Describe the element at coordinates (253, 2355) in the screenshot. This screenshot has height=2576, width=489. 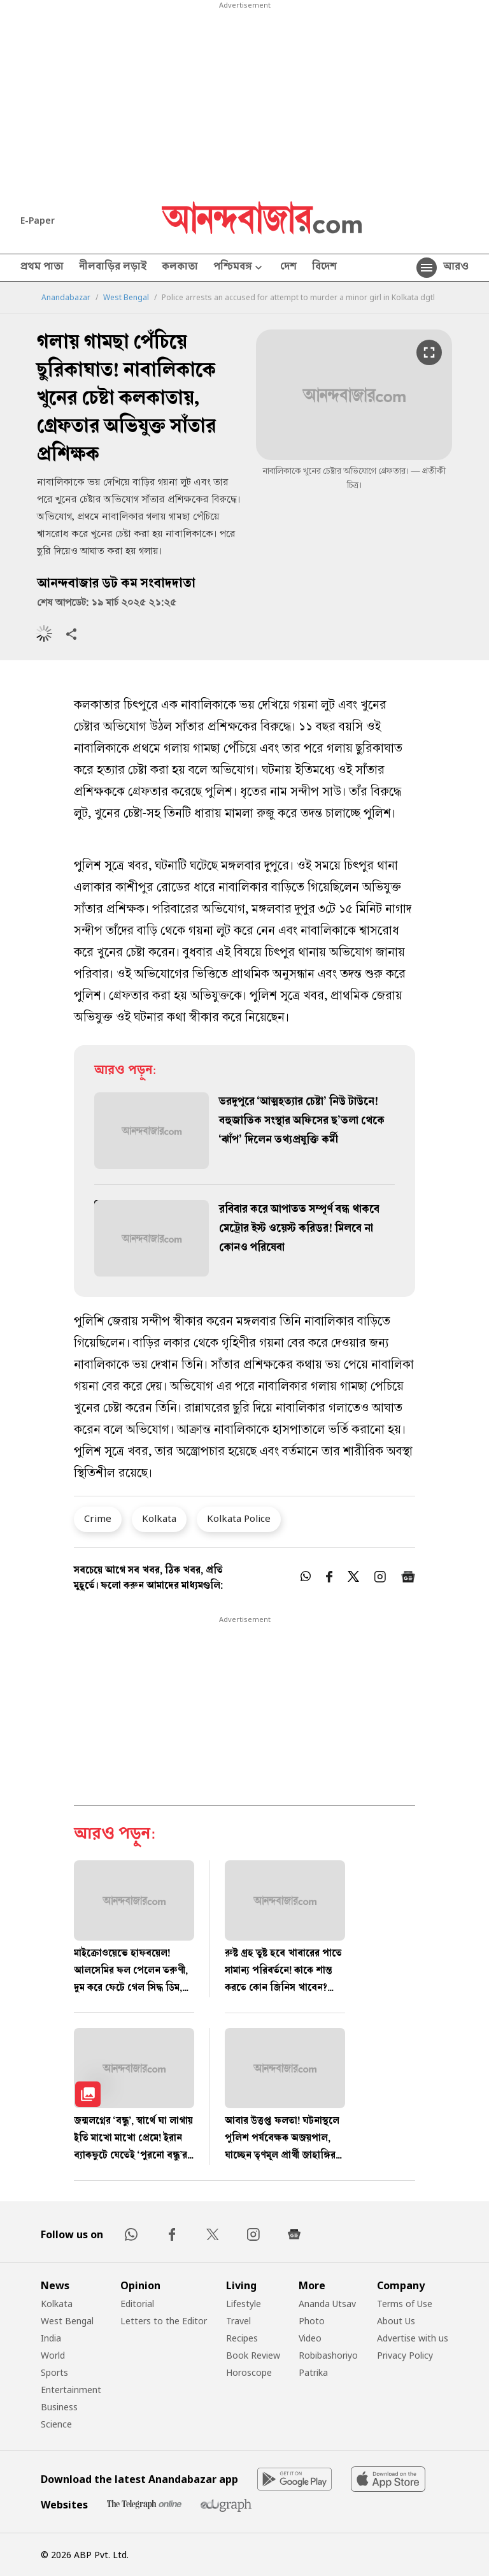
I see `Book Review` at that location.